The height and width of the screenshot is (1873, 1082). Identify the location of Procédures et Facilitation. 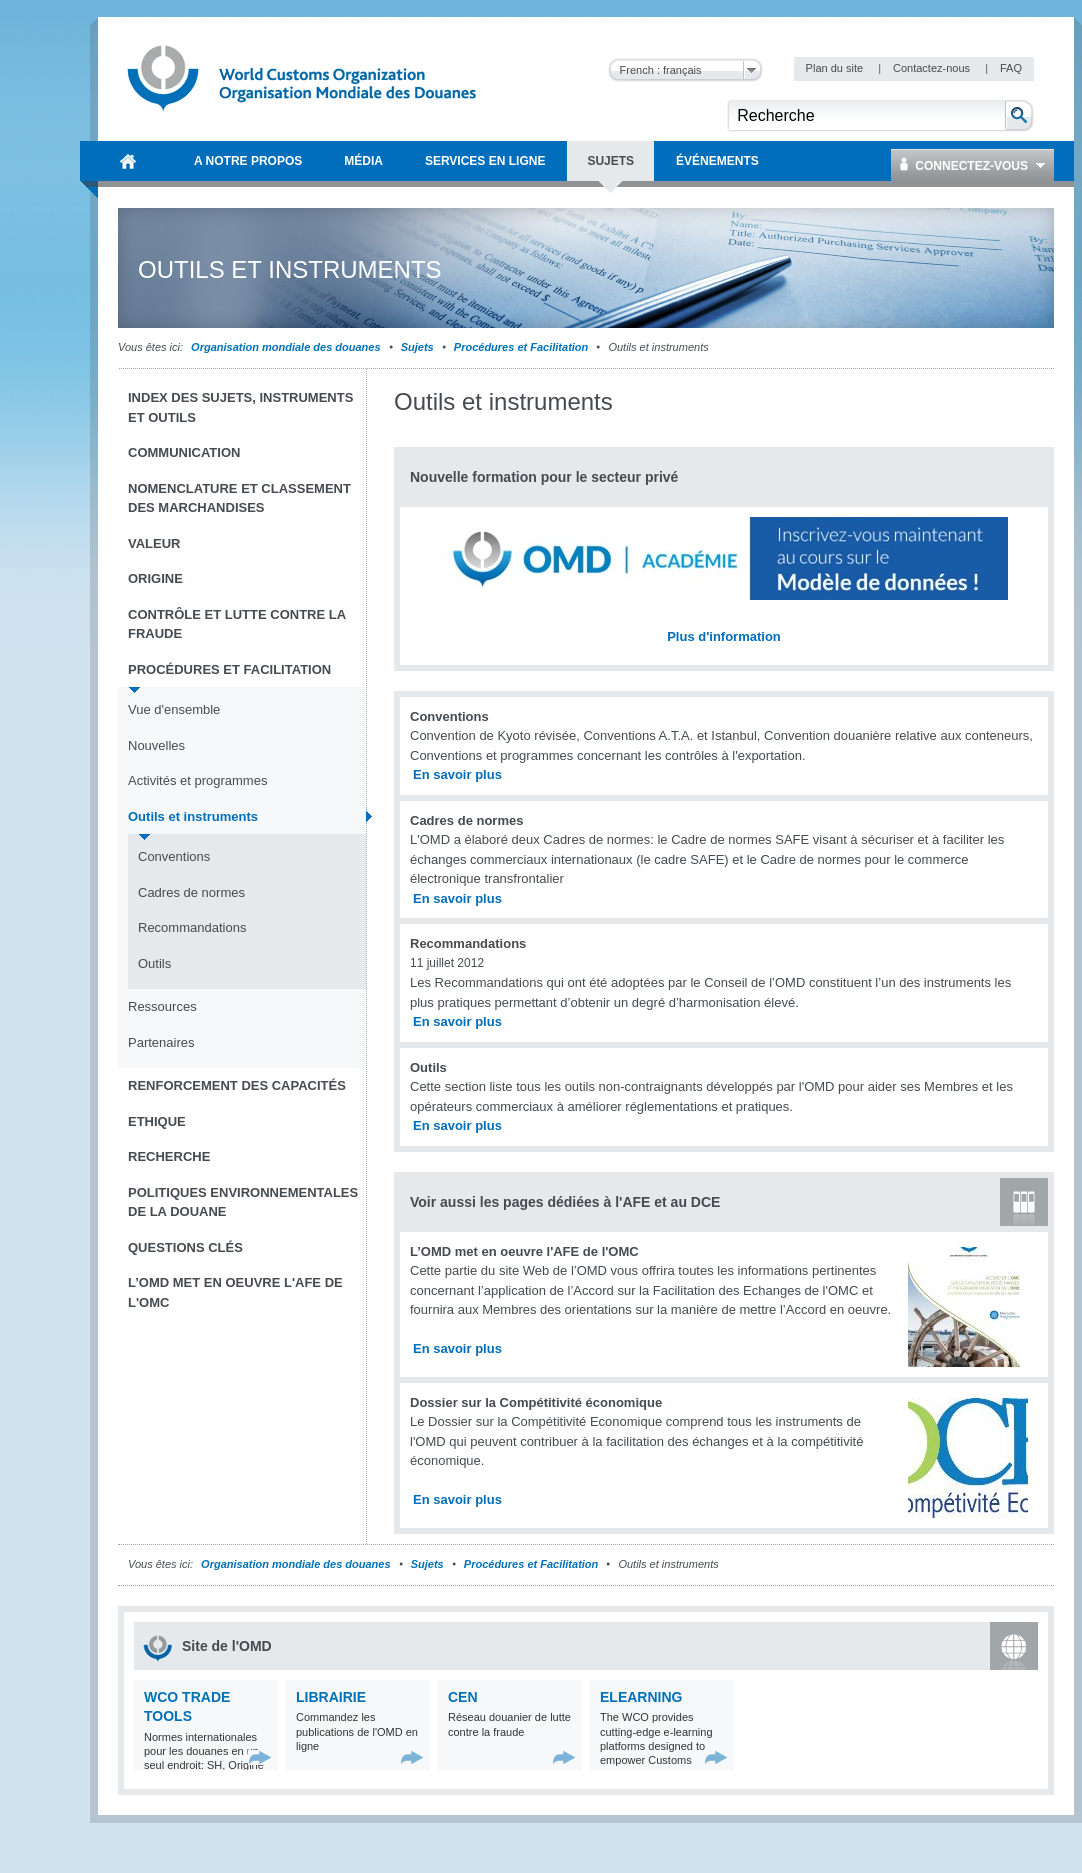
(521, 347).